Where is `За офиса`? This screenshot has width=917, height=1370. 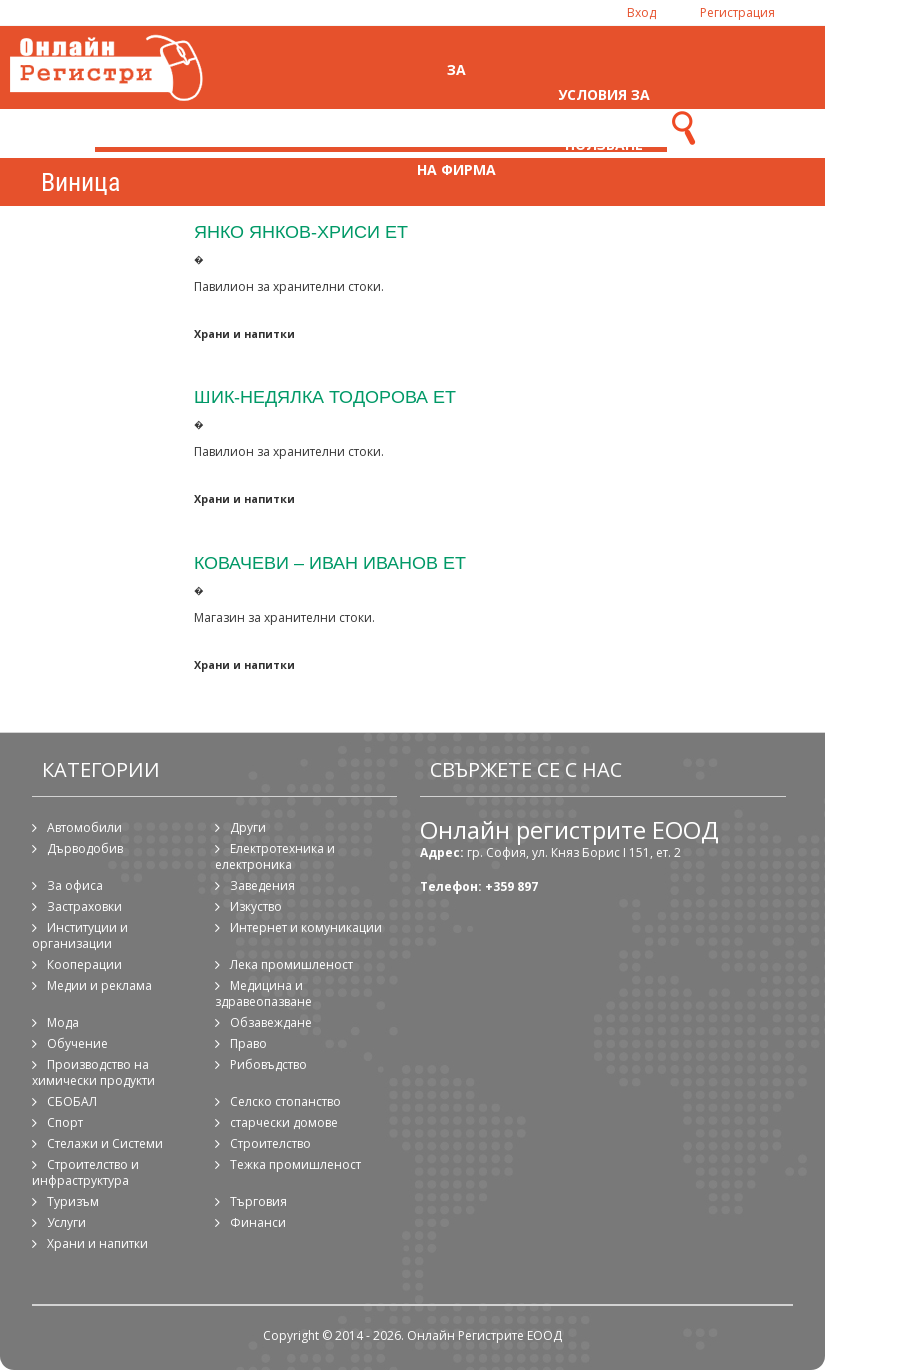
За офиса is located at coordinates (75, 885).